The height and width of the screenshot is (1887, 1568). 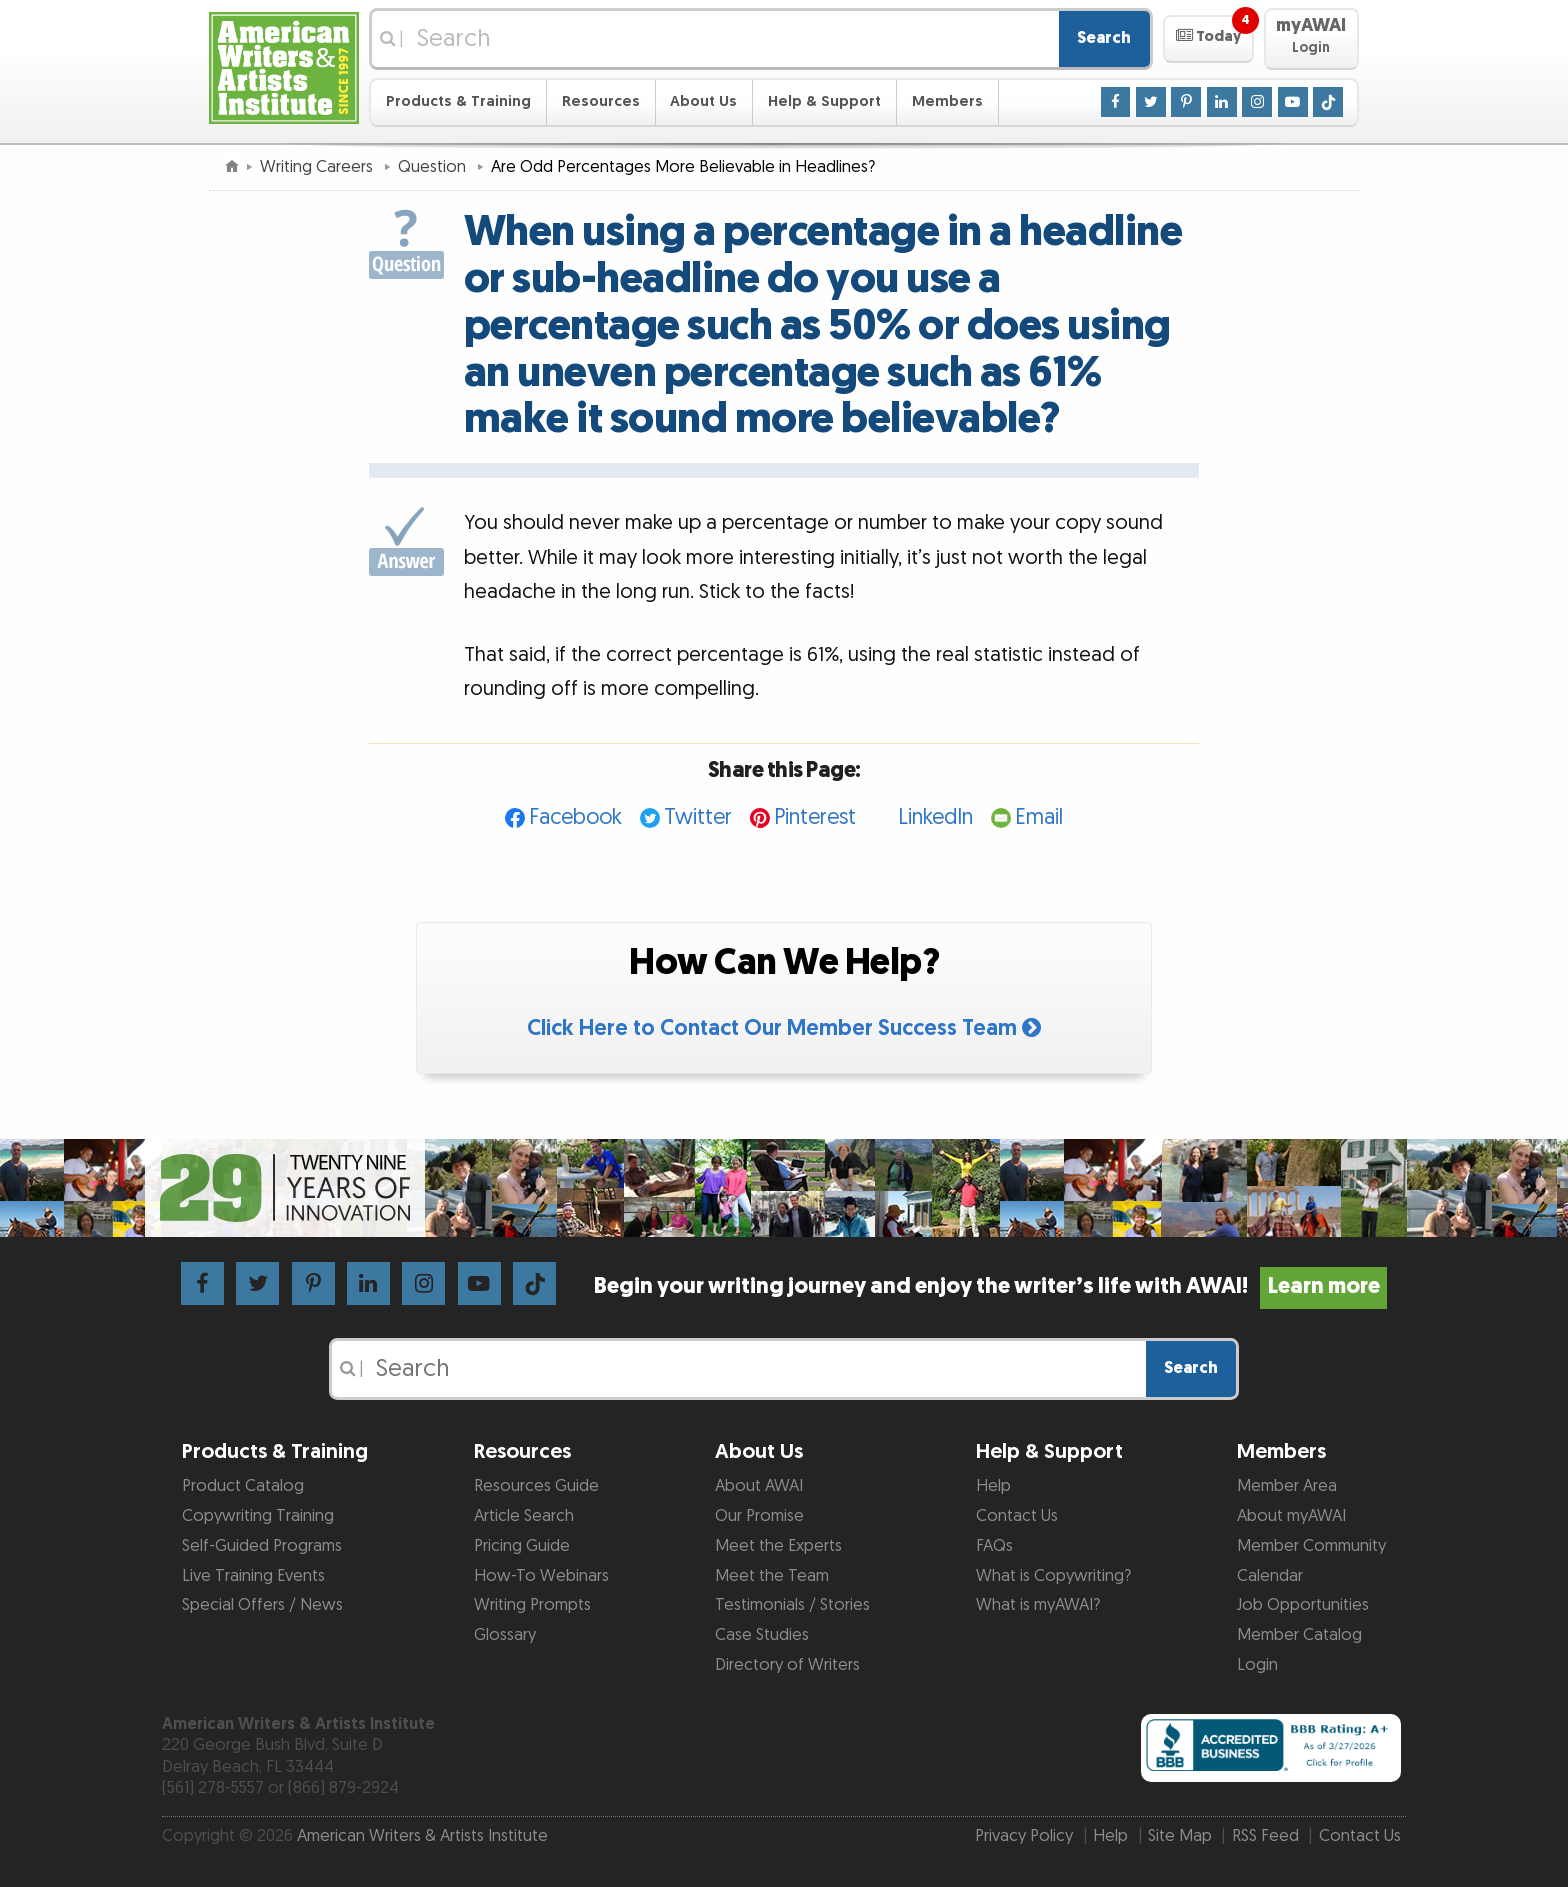 What do you see at coordinates (1265, 1836) in the screenshot?
I see `RSS Feed` at bounding box center [1265, 1836].